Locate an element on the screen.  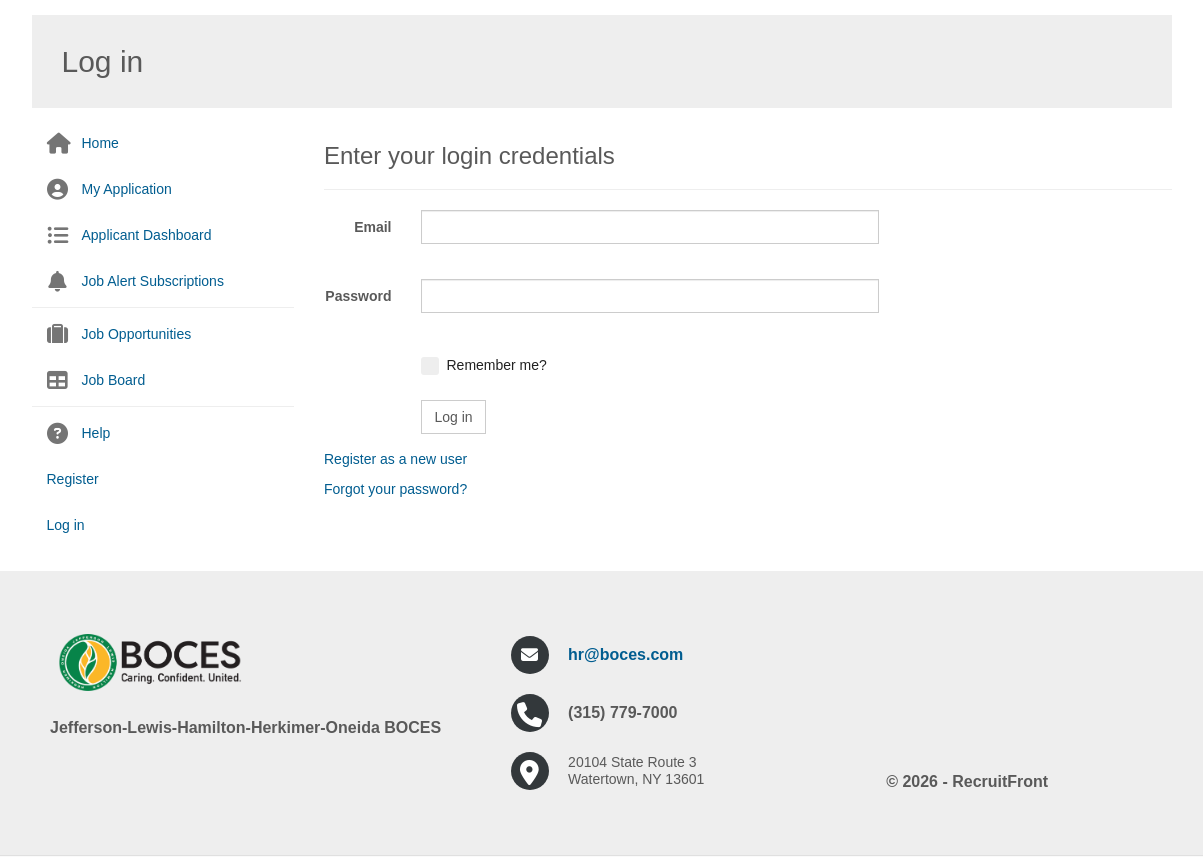
Home is located at coordinates (100, 143).